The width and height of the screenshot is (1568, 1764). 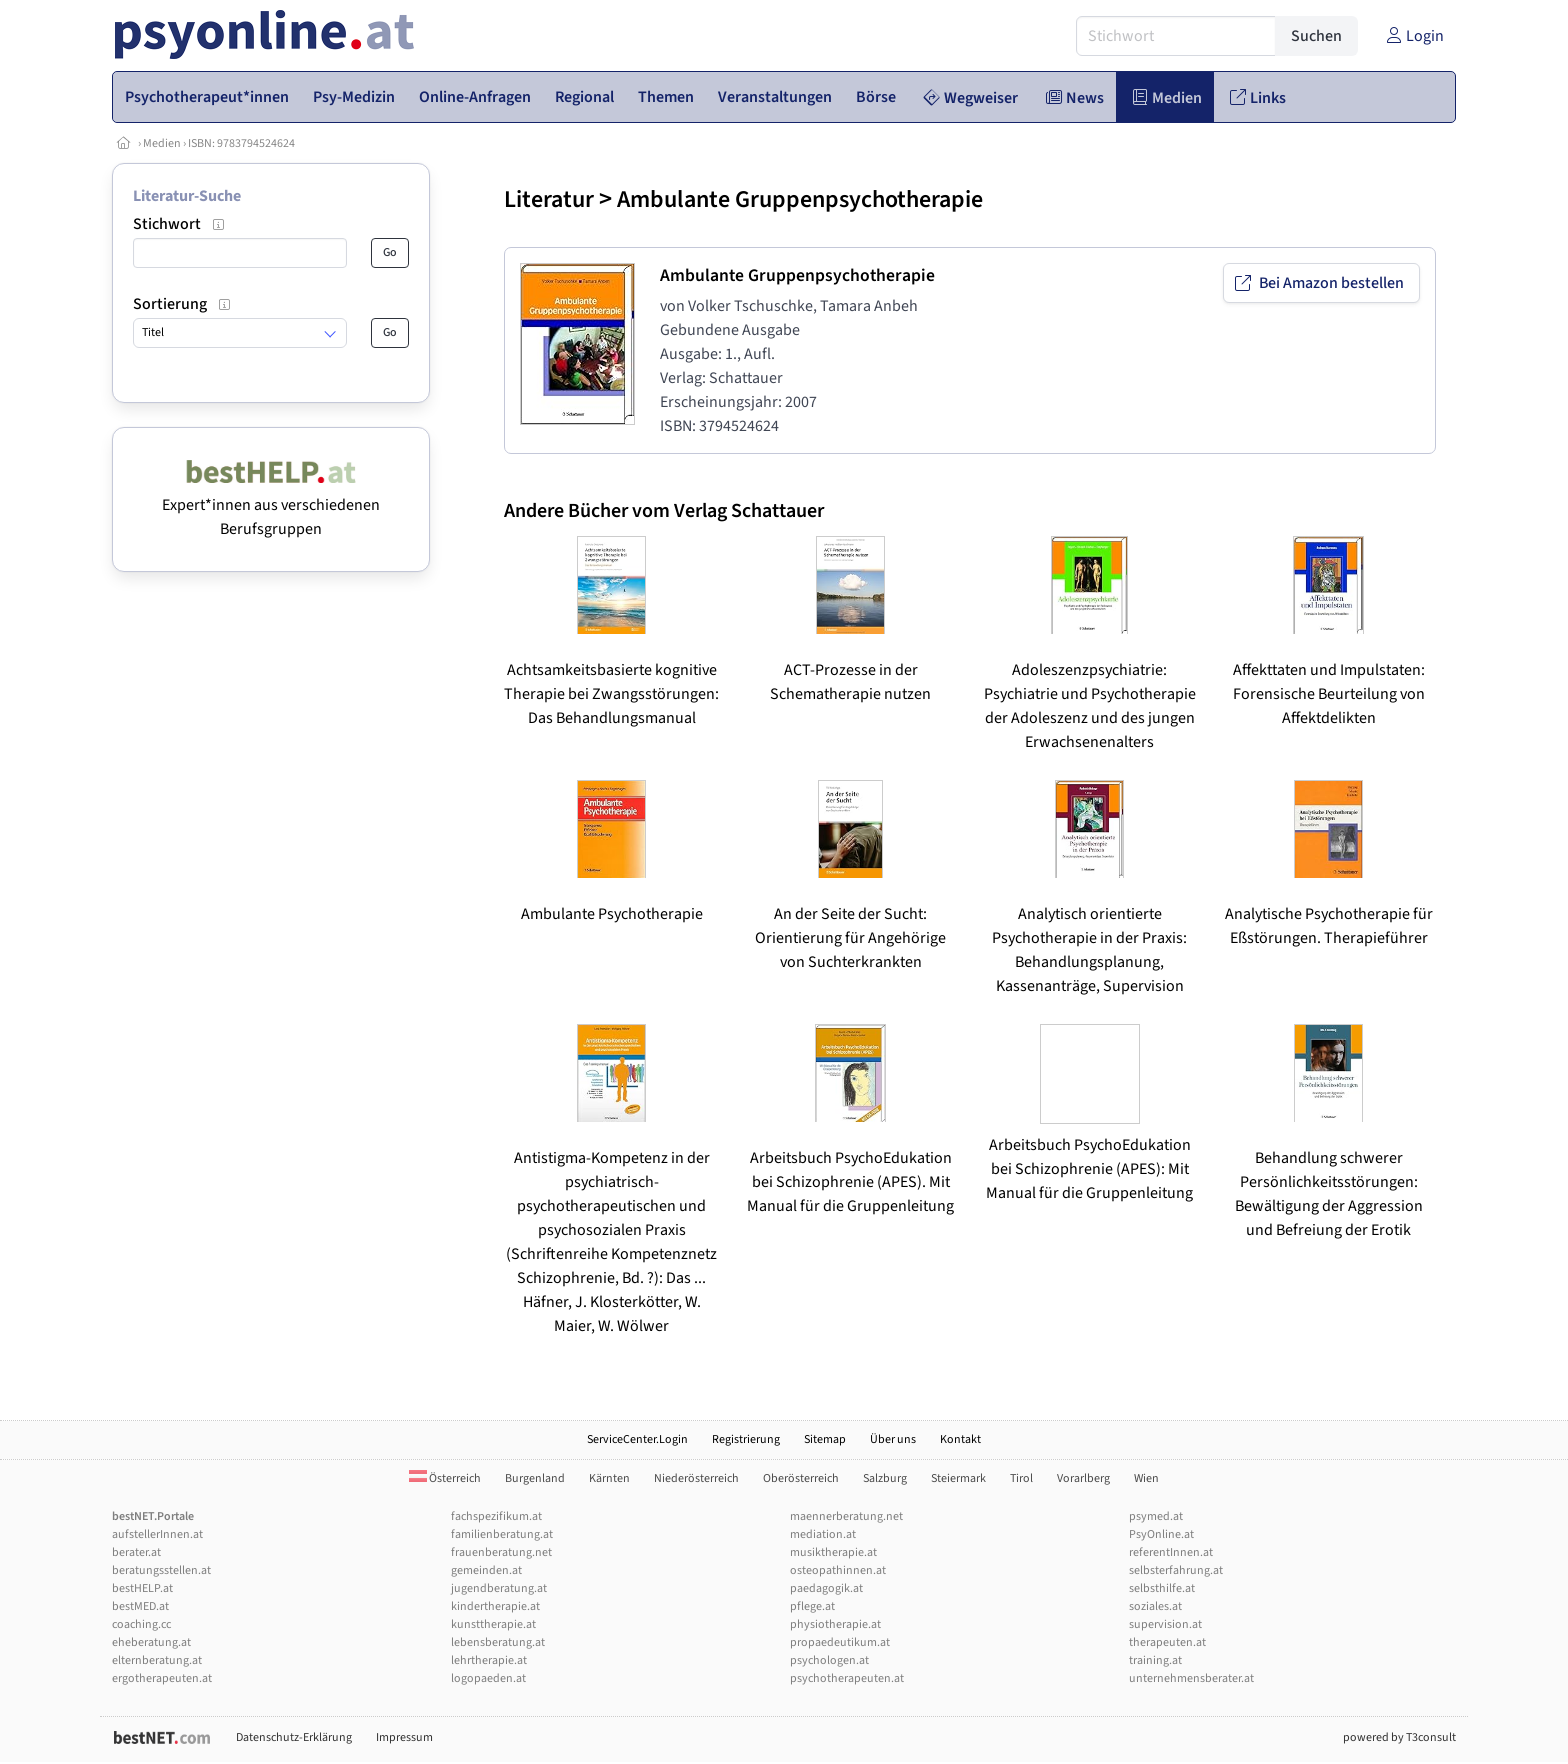 What do you see at coordinates (488, 1678) in the screenshot?
I see `logopaeden.at` at bounding box center [488, 1678].